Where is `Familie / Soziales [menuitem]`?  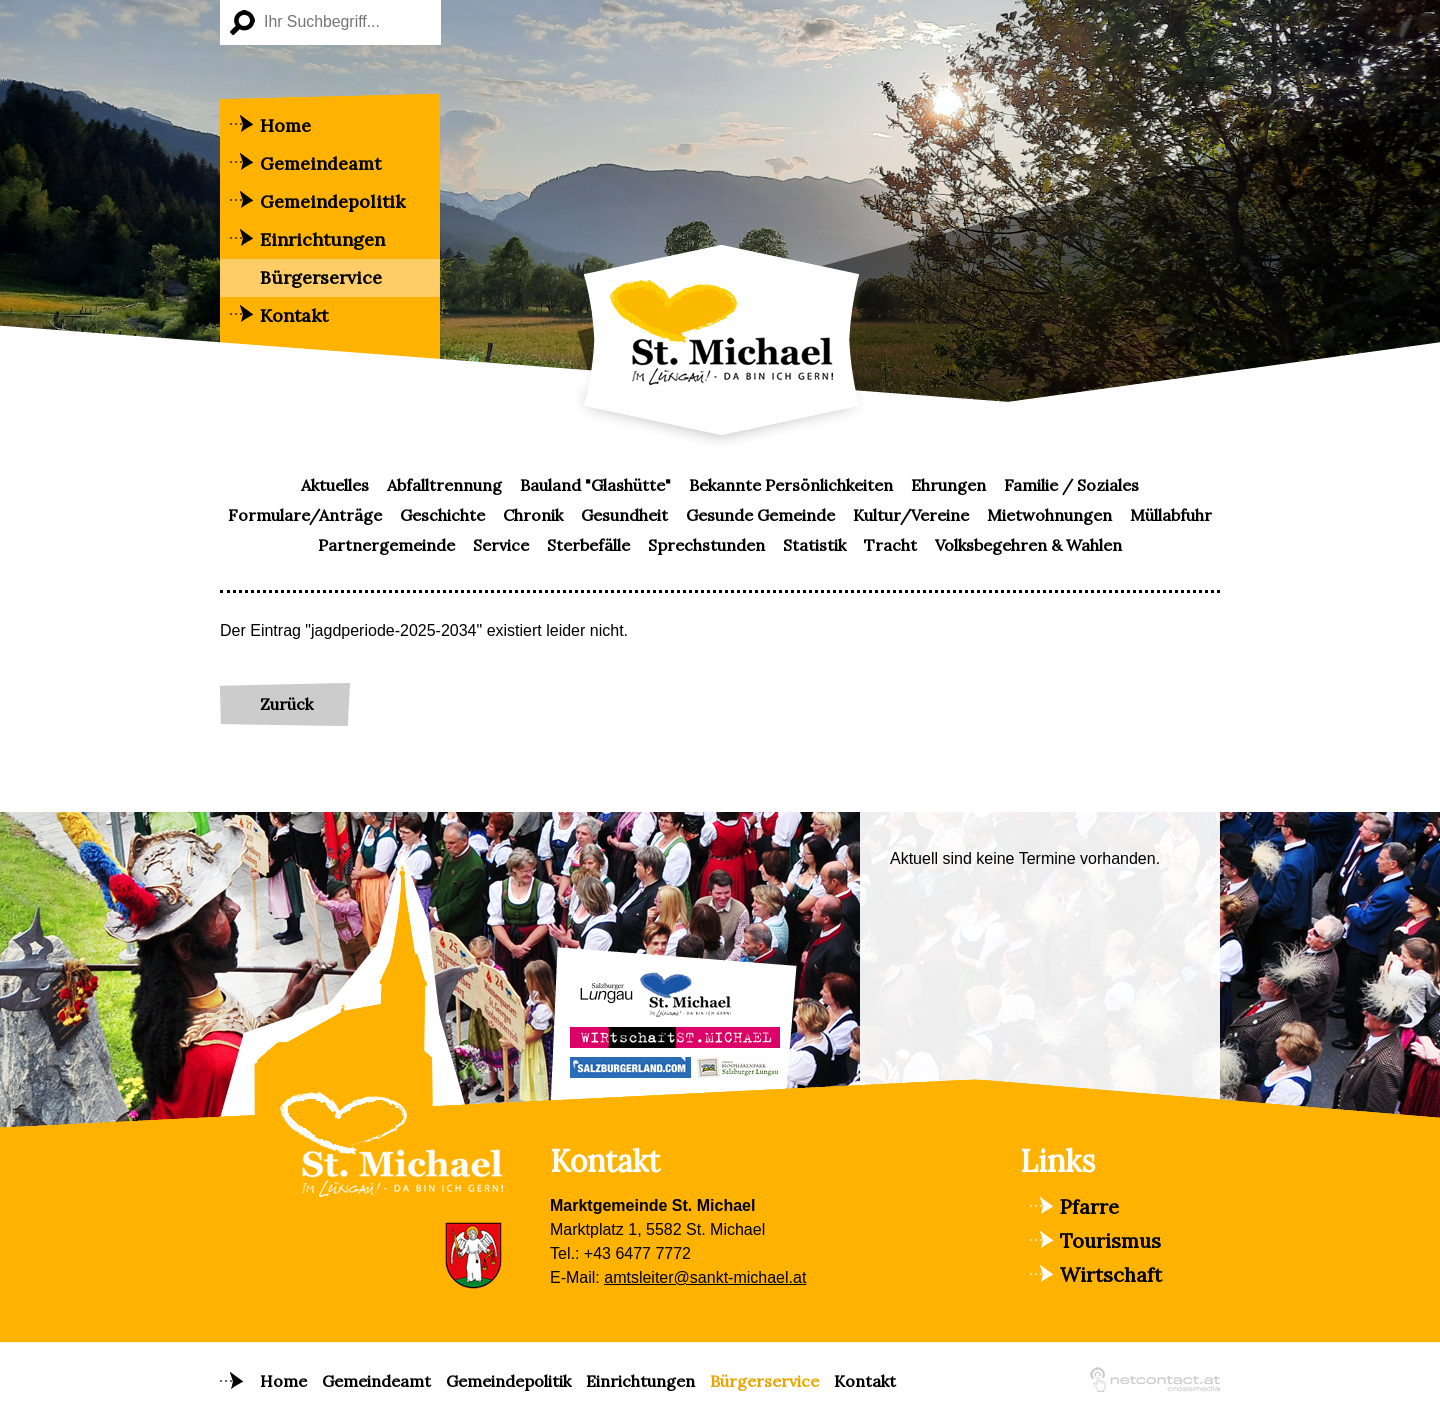
Familie / Soziales [menuitem] is located at coordinates (1071, 485).